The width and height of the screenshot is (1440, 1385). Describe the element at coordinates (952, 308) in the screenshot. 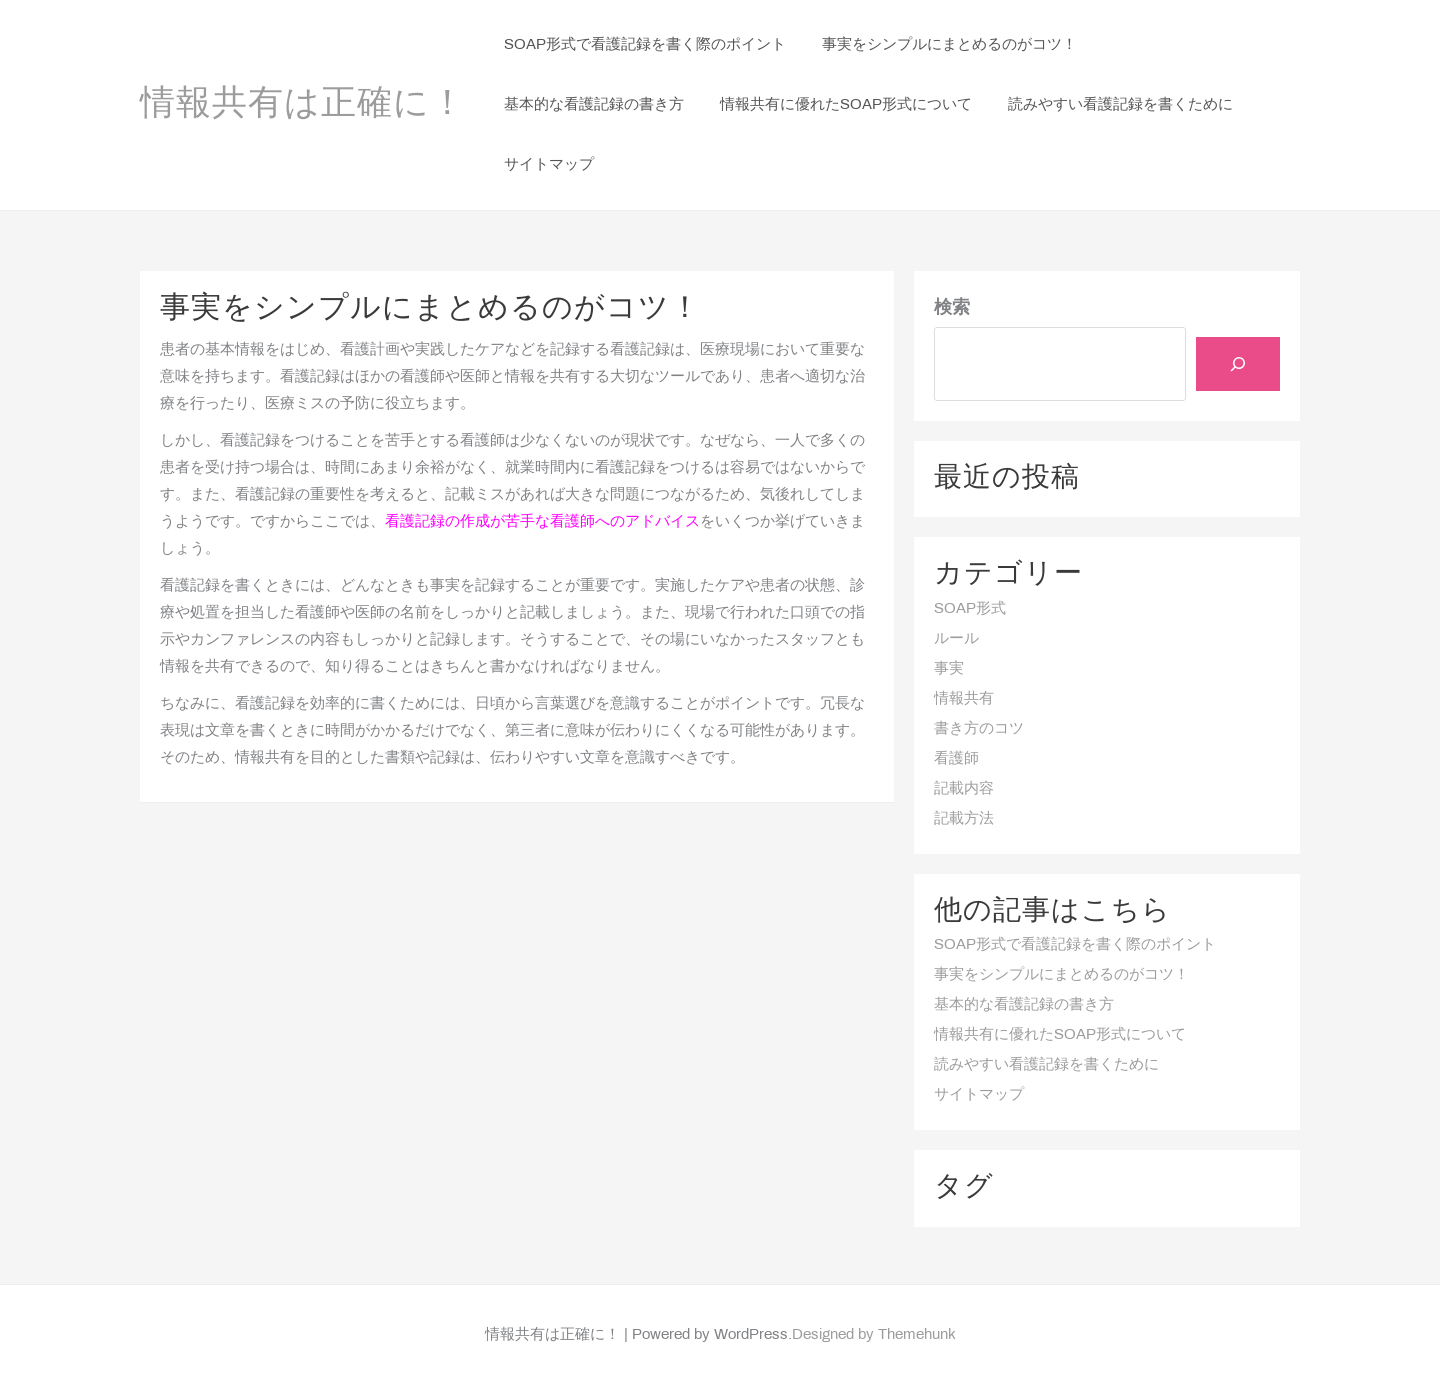

I see `検索` at that location.